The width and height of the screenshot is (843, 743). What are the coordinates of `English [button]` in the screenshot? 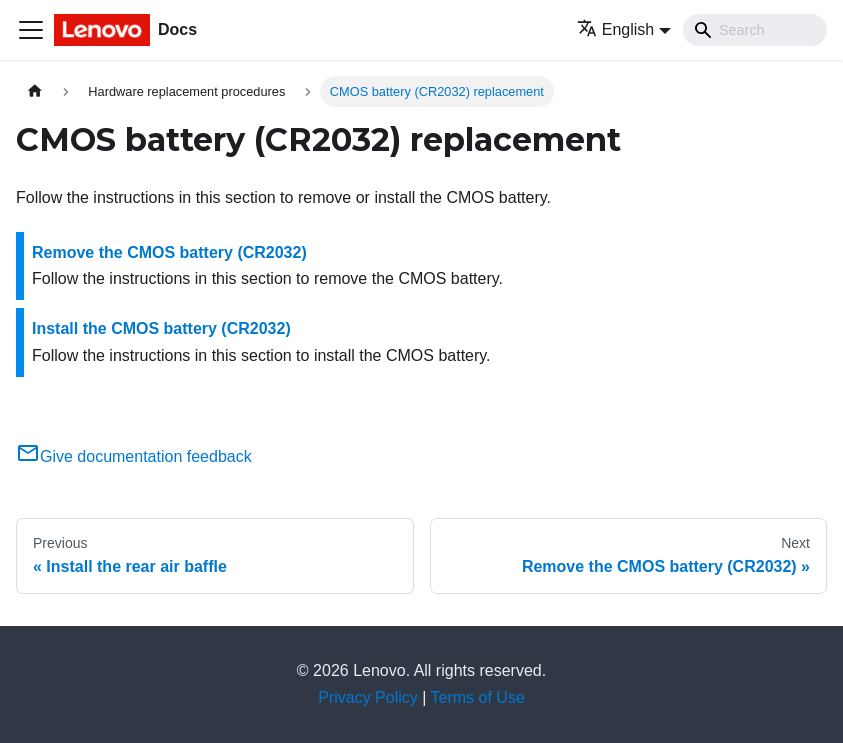 It's located at (615, 29).